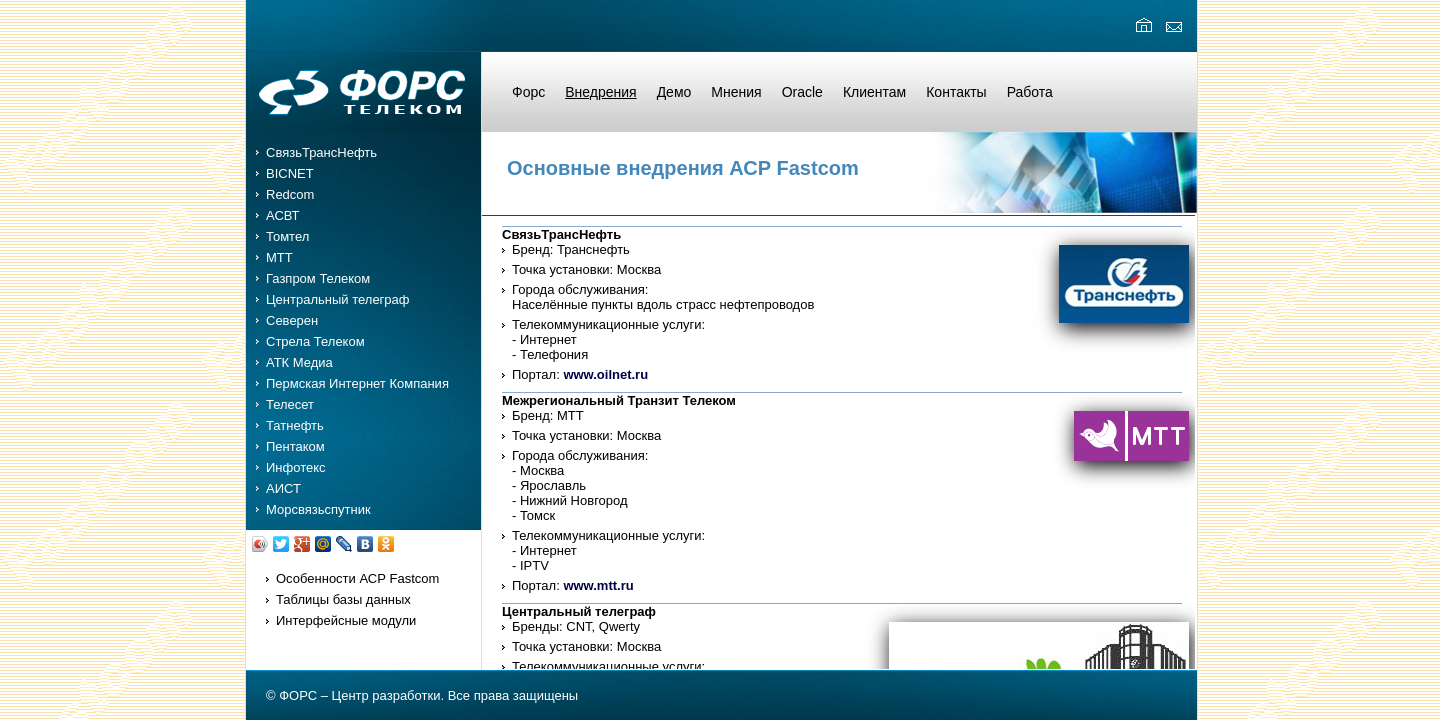 Image resolution: width=1440 pixels, height=720 pixels. What do you see at coordinates (956, 92) in the screenshot?
I see `Контакты` at bounding box center [956, 92].